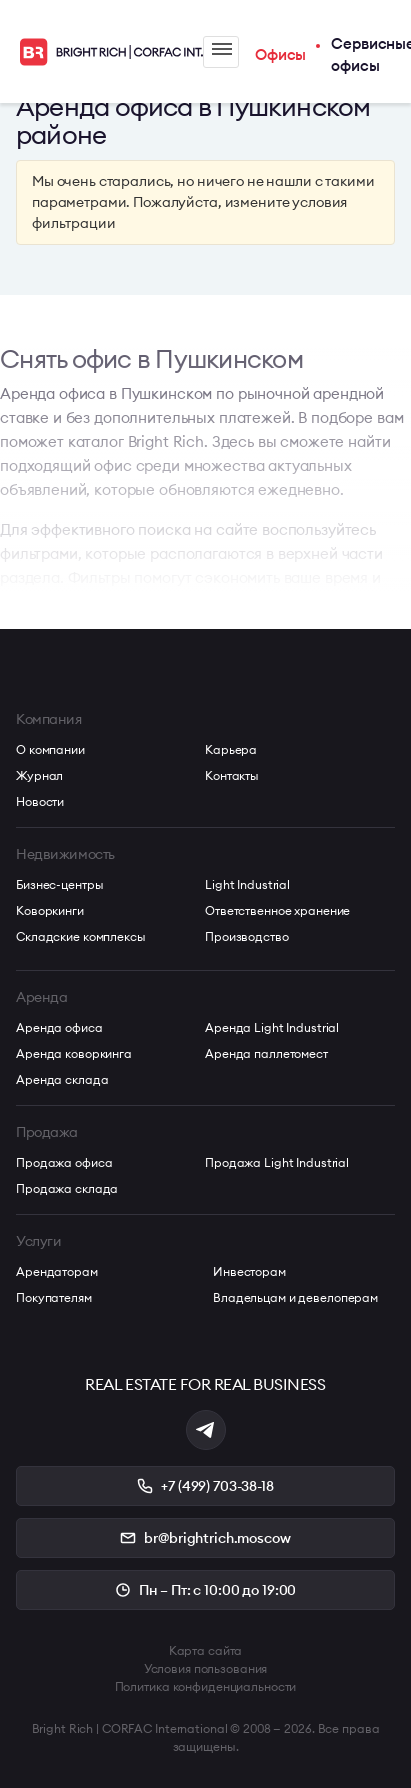  Describe the element at coordinates (266, 1053) in the screenshot. I see `Аренда паллетомест` at that location.